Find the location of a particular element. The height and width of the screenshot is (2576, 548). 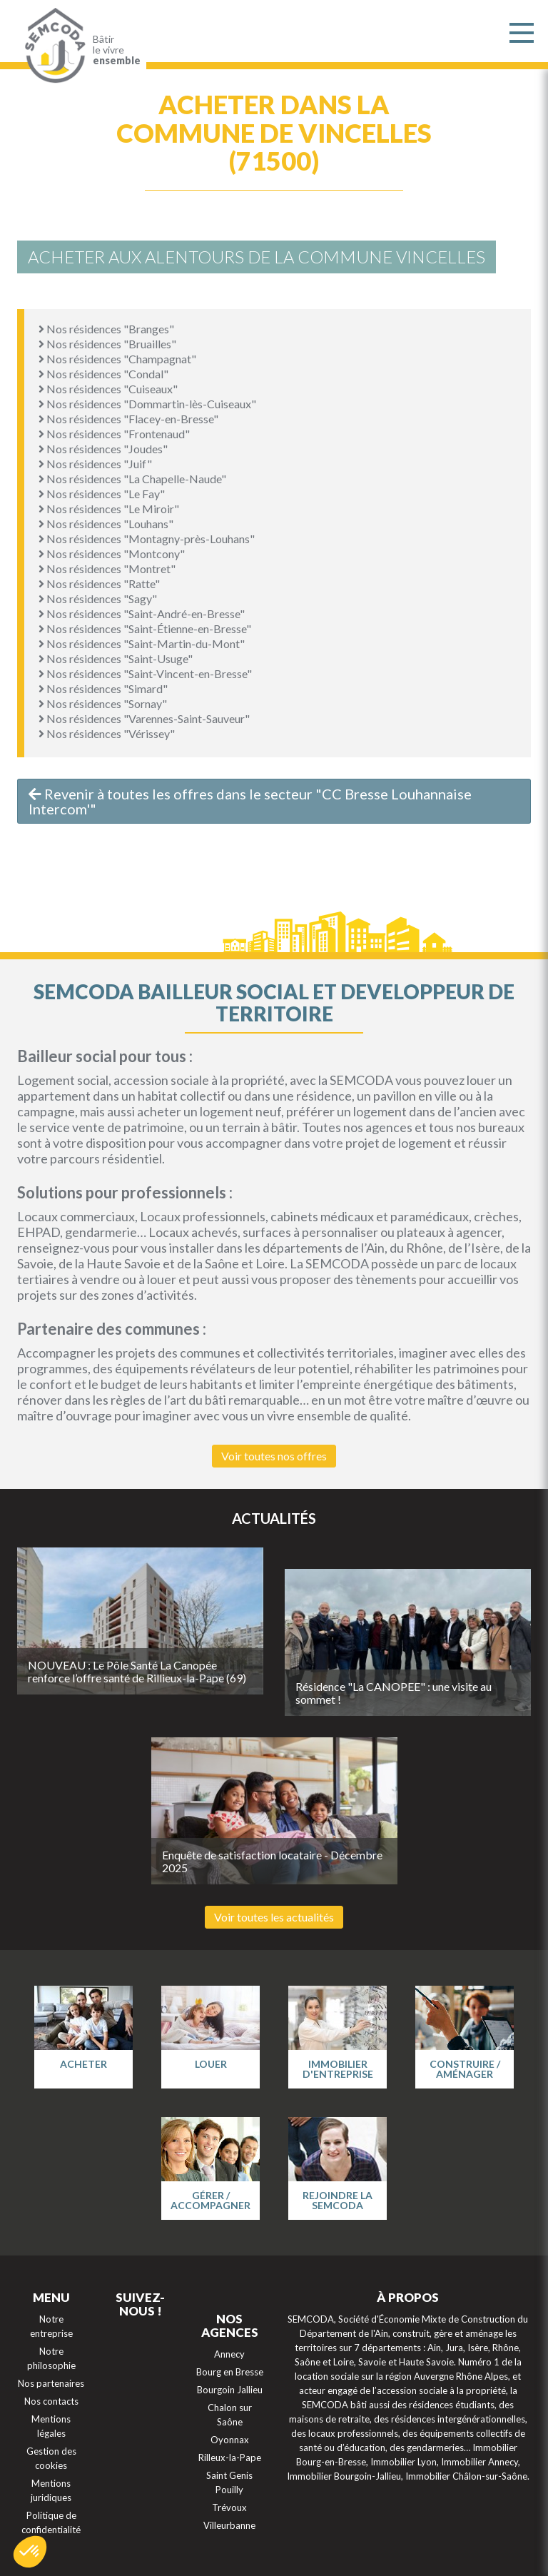

Nos partenaires is located at coordinates (51, 2383).